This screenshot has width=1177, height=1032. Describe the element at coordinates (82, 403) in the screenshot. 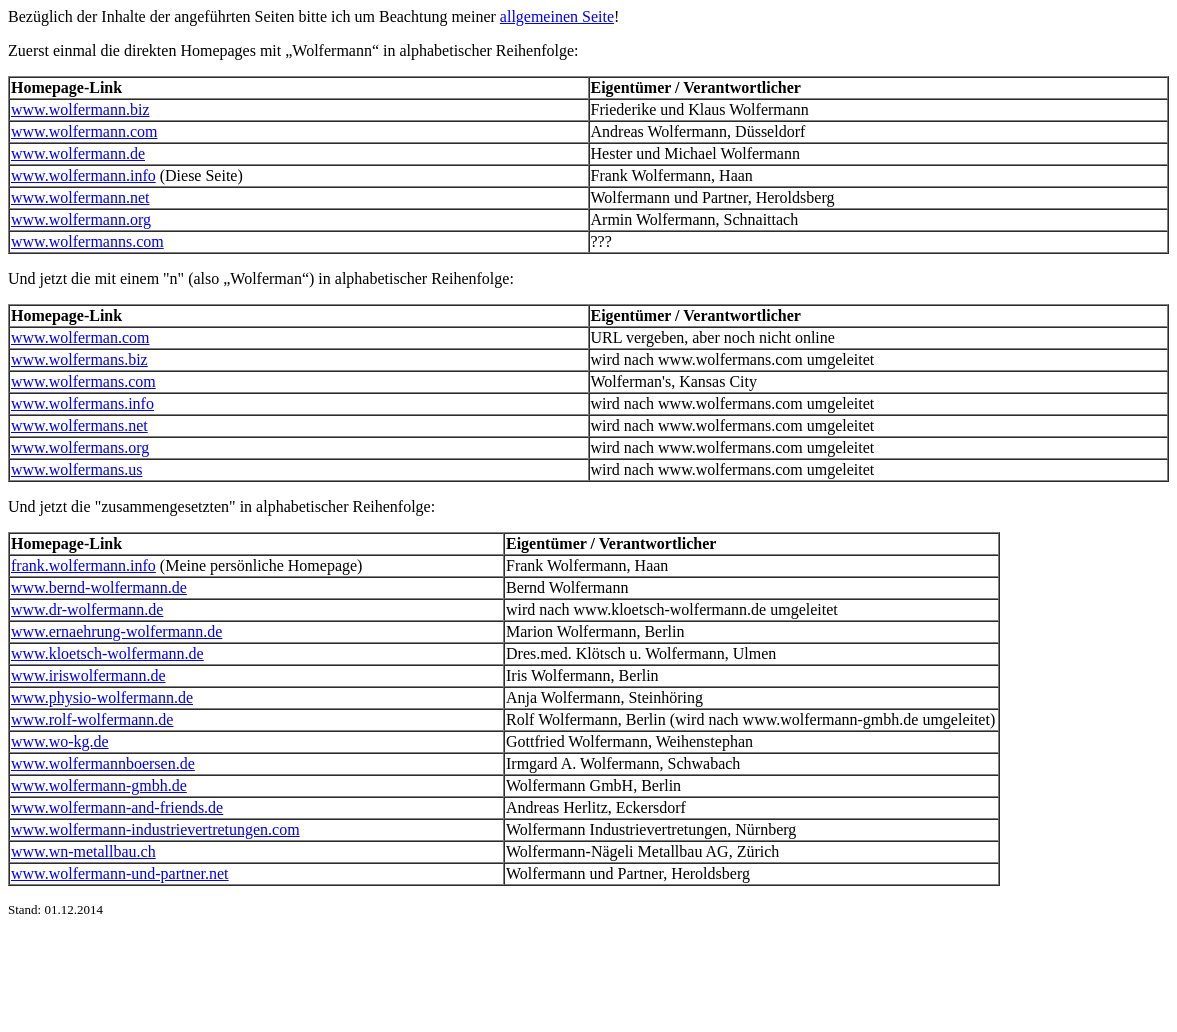

I see `www.wolfermans.info` at that location.